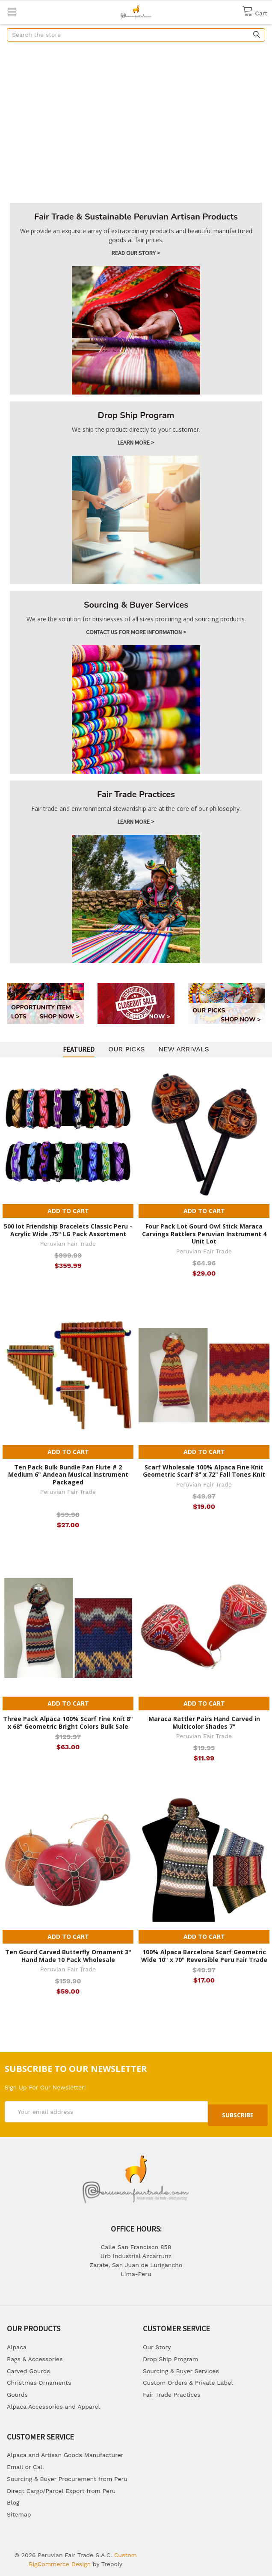  Describe the element at coordinates (59, 1016) in the screenshot. I see `SHOP NOW >` at that location.